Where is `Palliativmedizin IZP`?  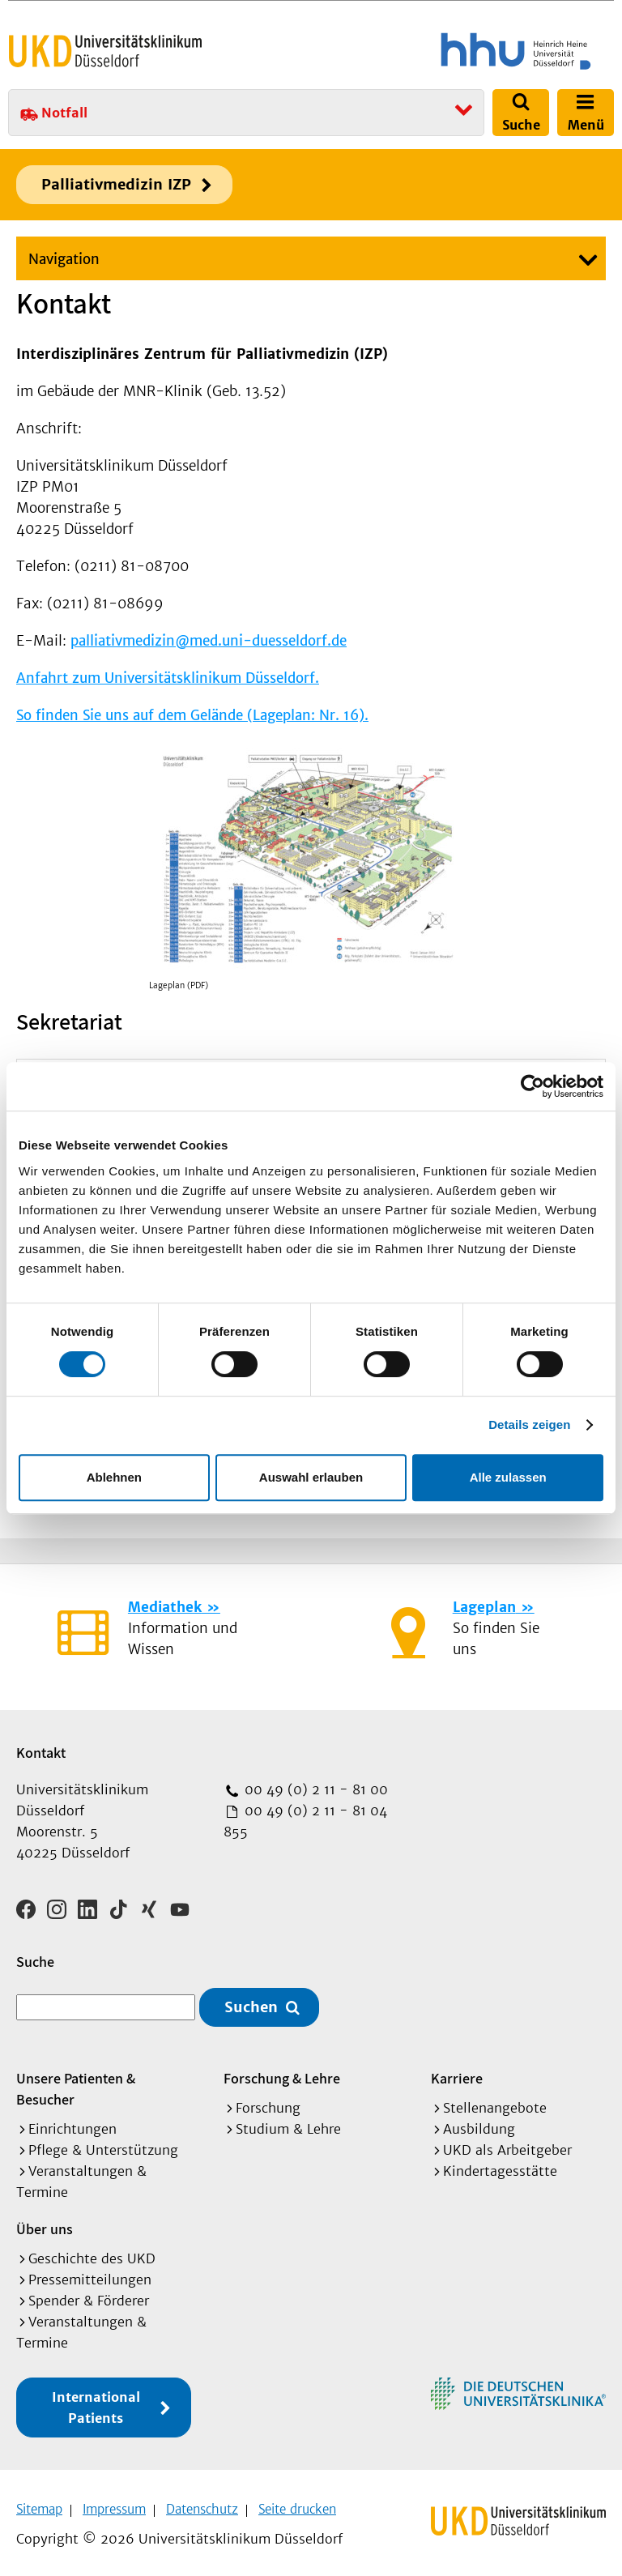
Palliativmedizin IZP is located at coordinates (116, 184).